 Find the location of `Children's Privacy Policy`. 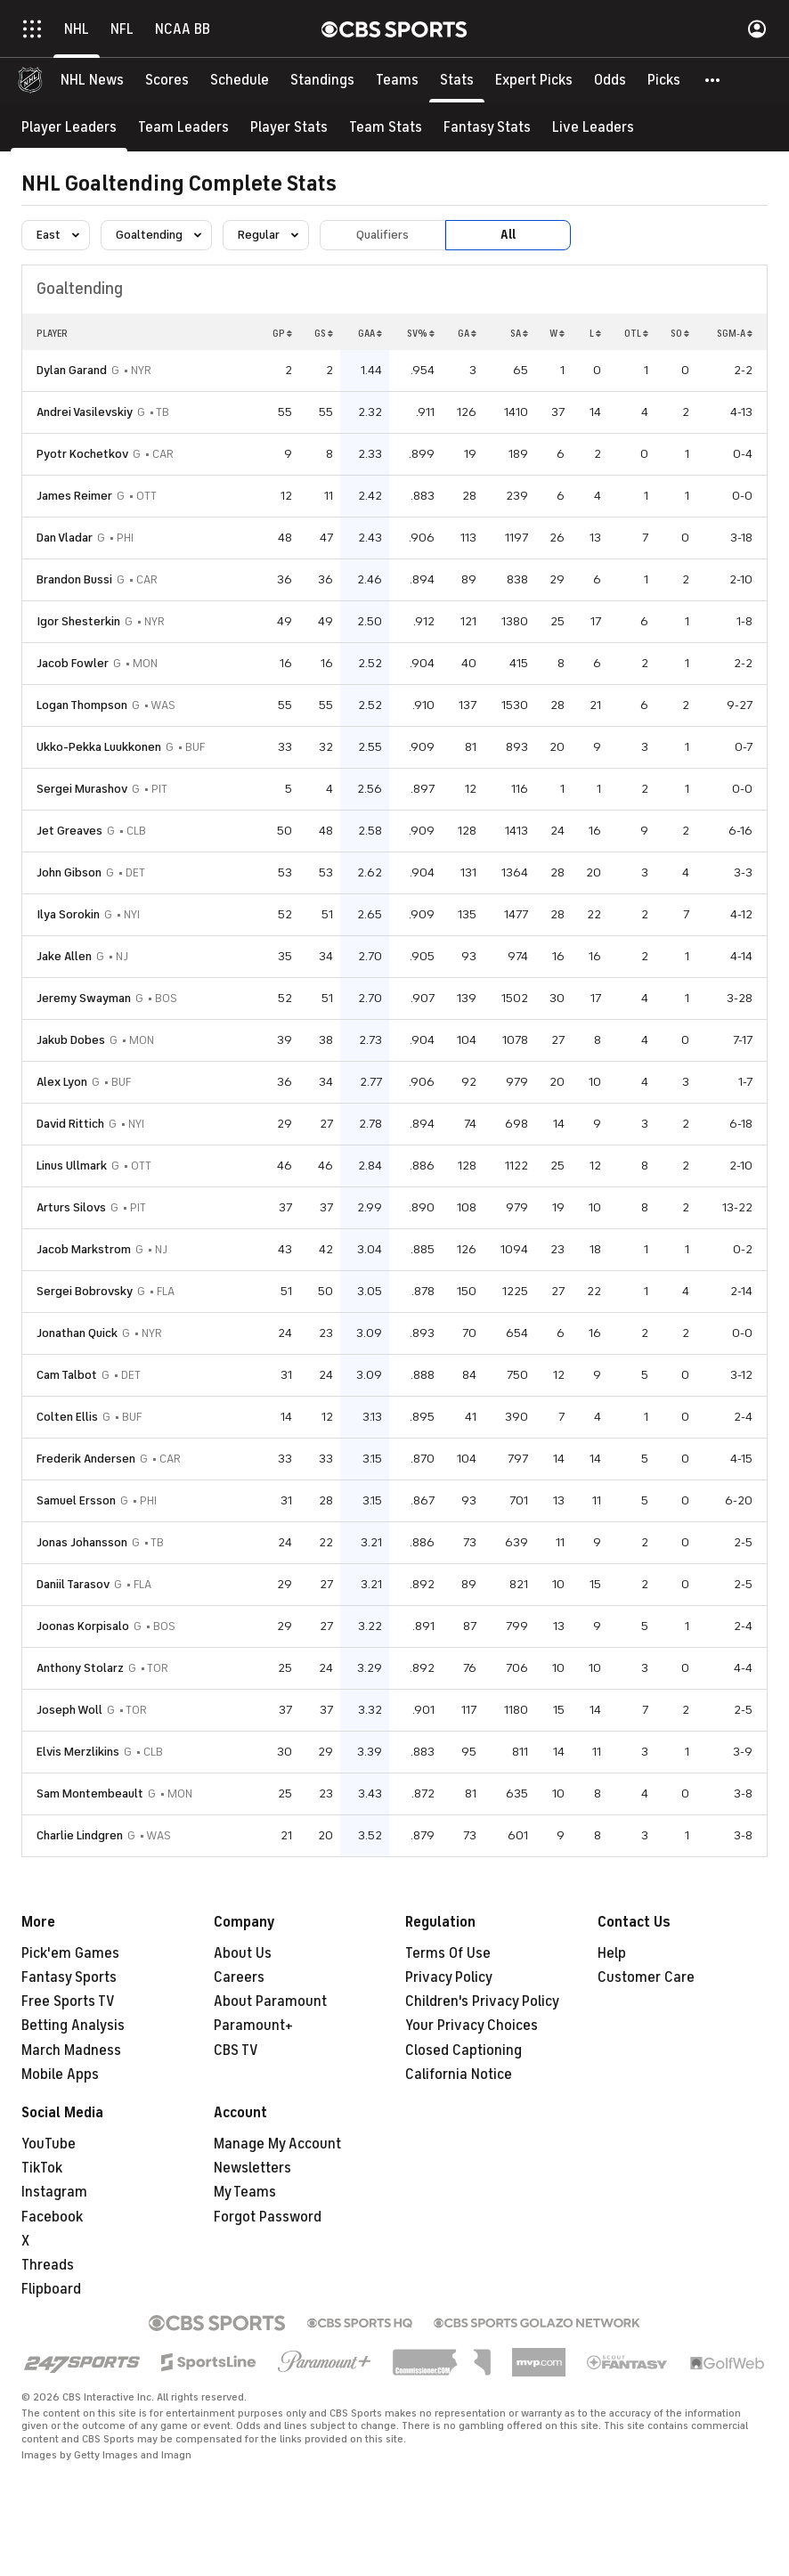

Children's Privacy Policy is located at coordinates (482, 2001).